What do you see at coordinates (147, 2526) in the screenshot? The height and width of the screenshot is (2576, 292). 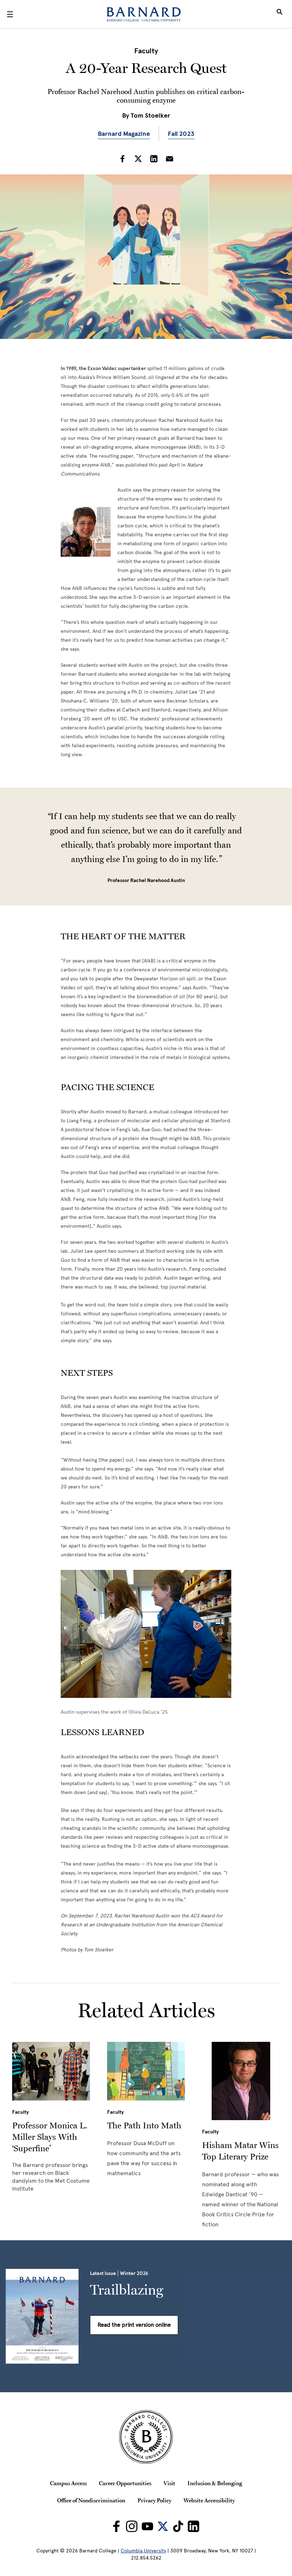 I see `[Barnard on Youtube]` at bounding box center [147, 2526].